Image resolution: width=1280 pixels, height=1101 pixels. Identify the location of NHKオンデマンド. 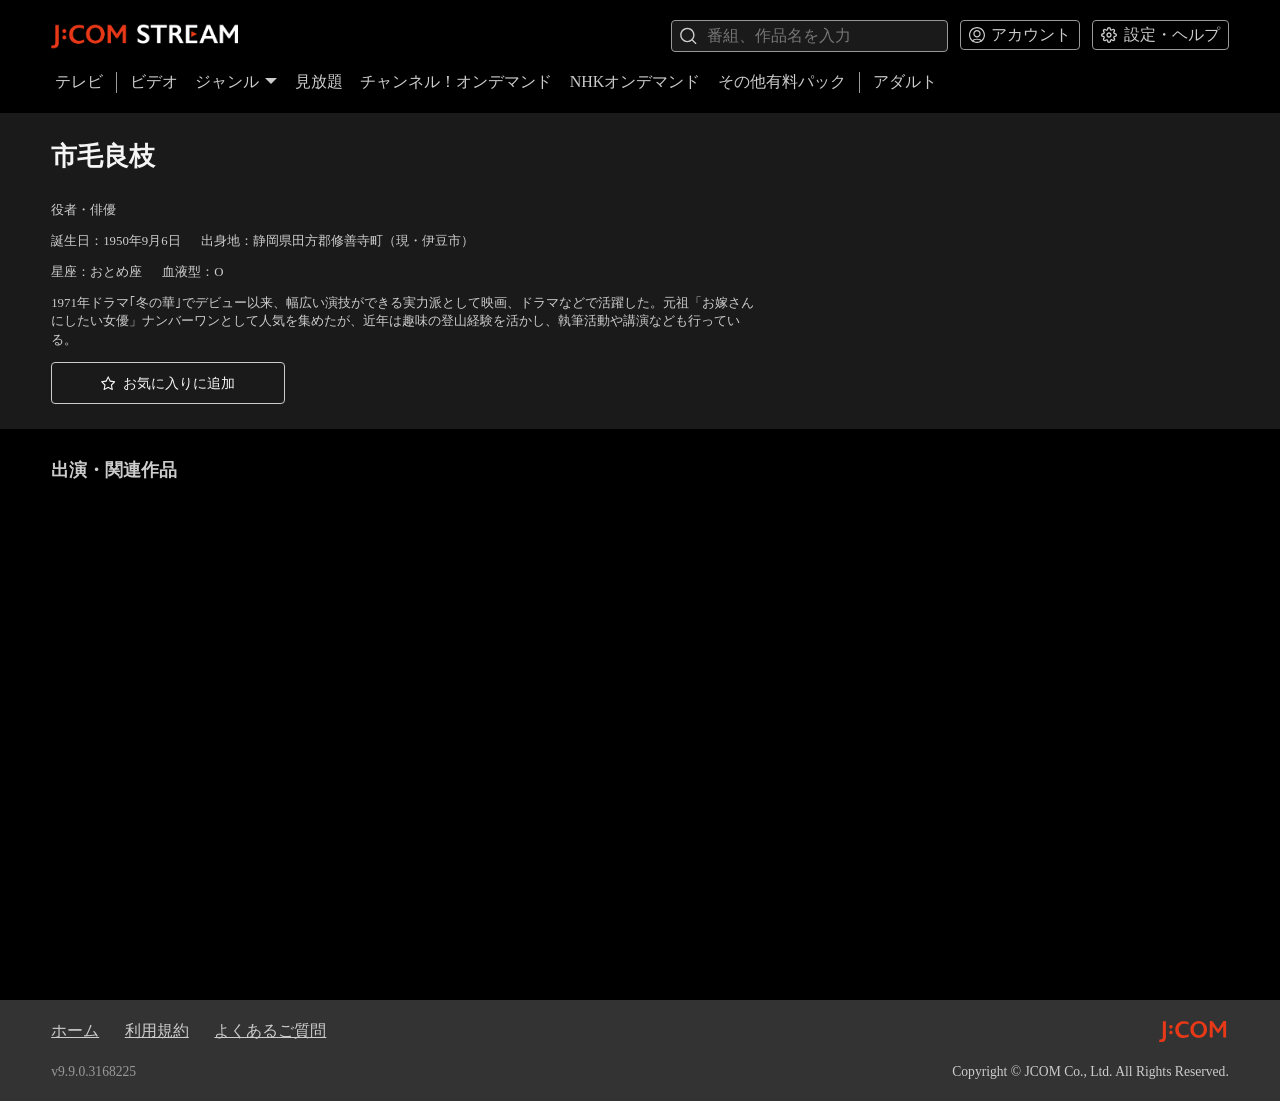
(635, 81).